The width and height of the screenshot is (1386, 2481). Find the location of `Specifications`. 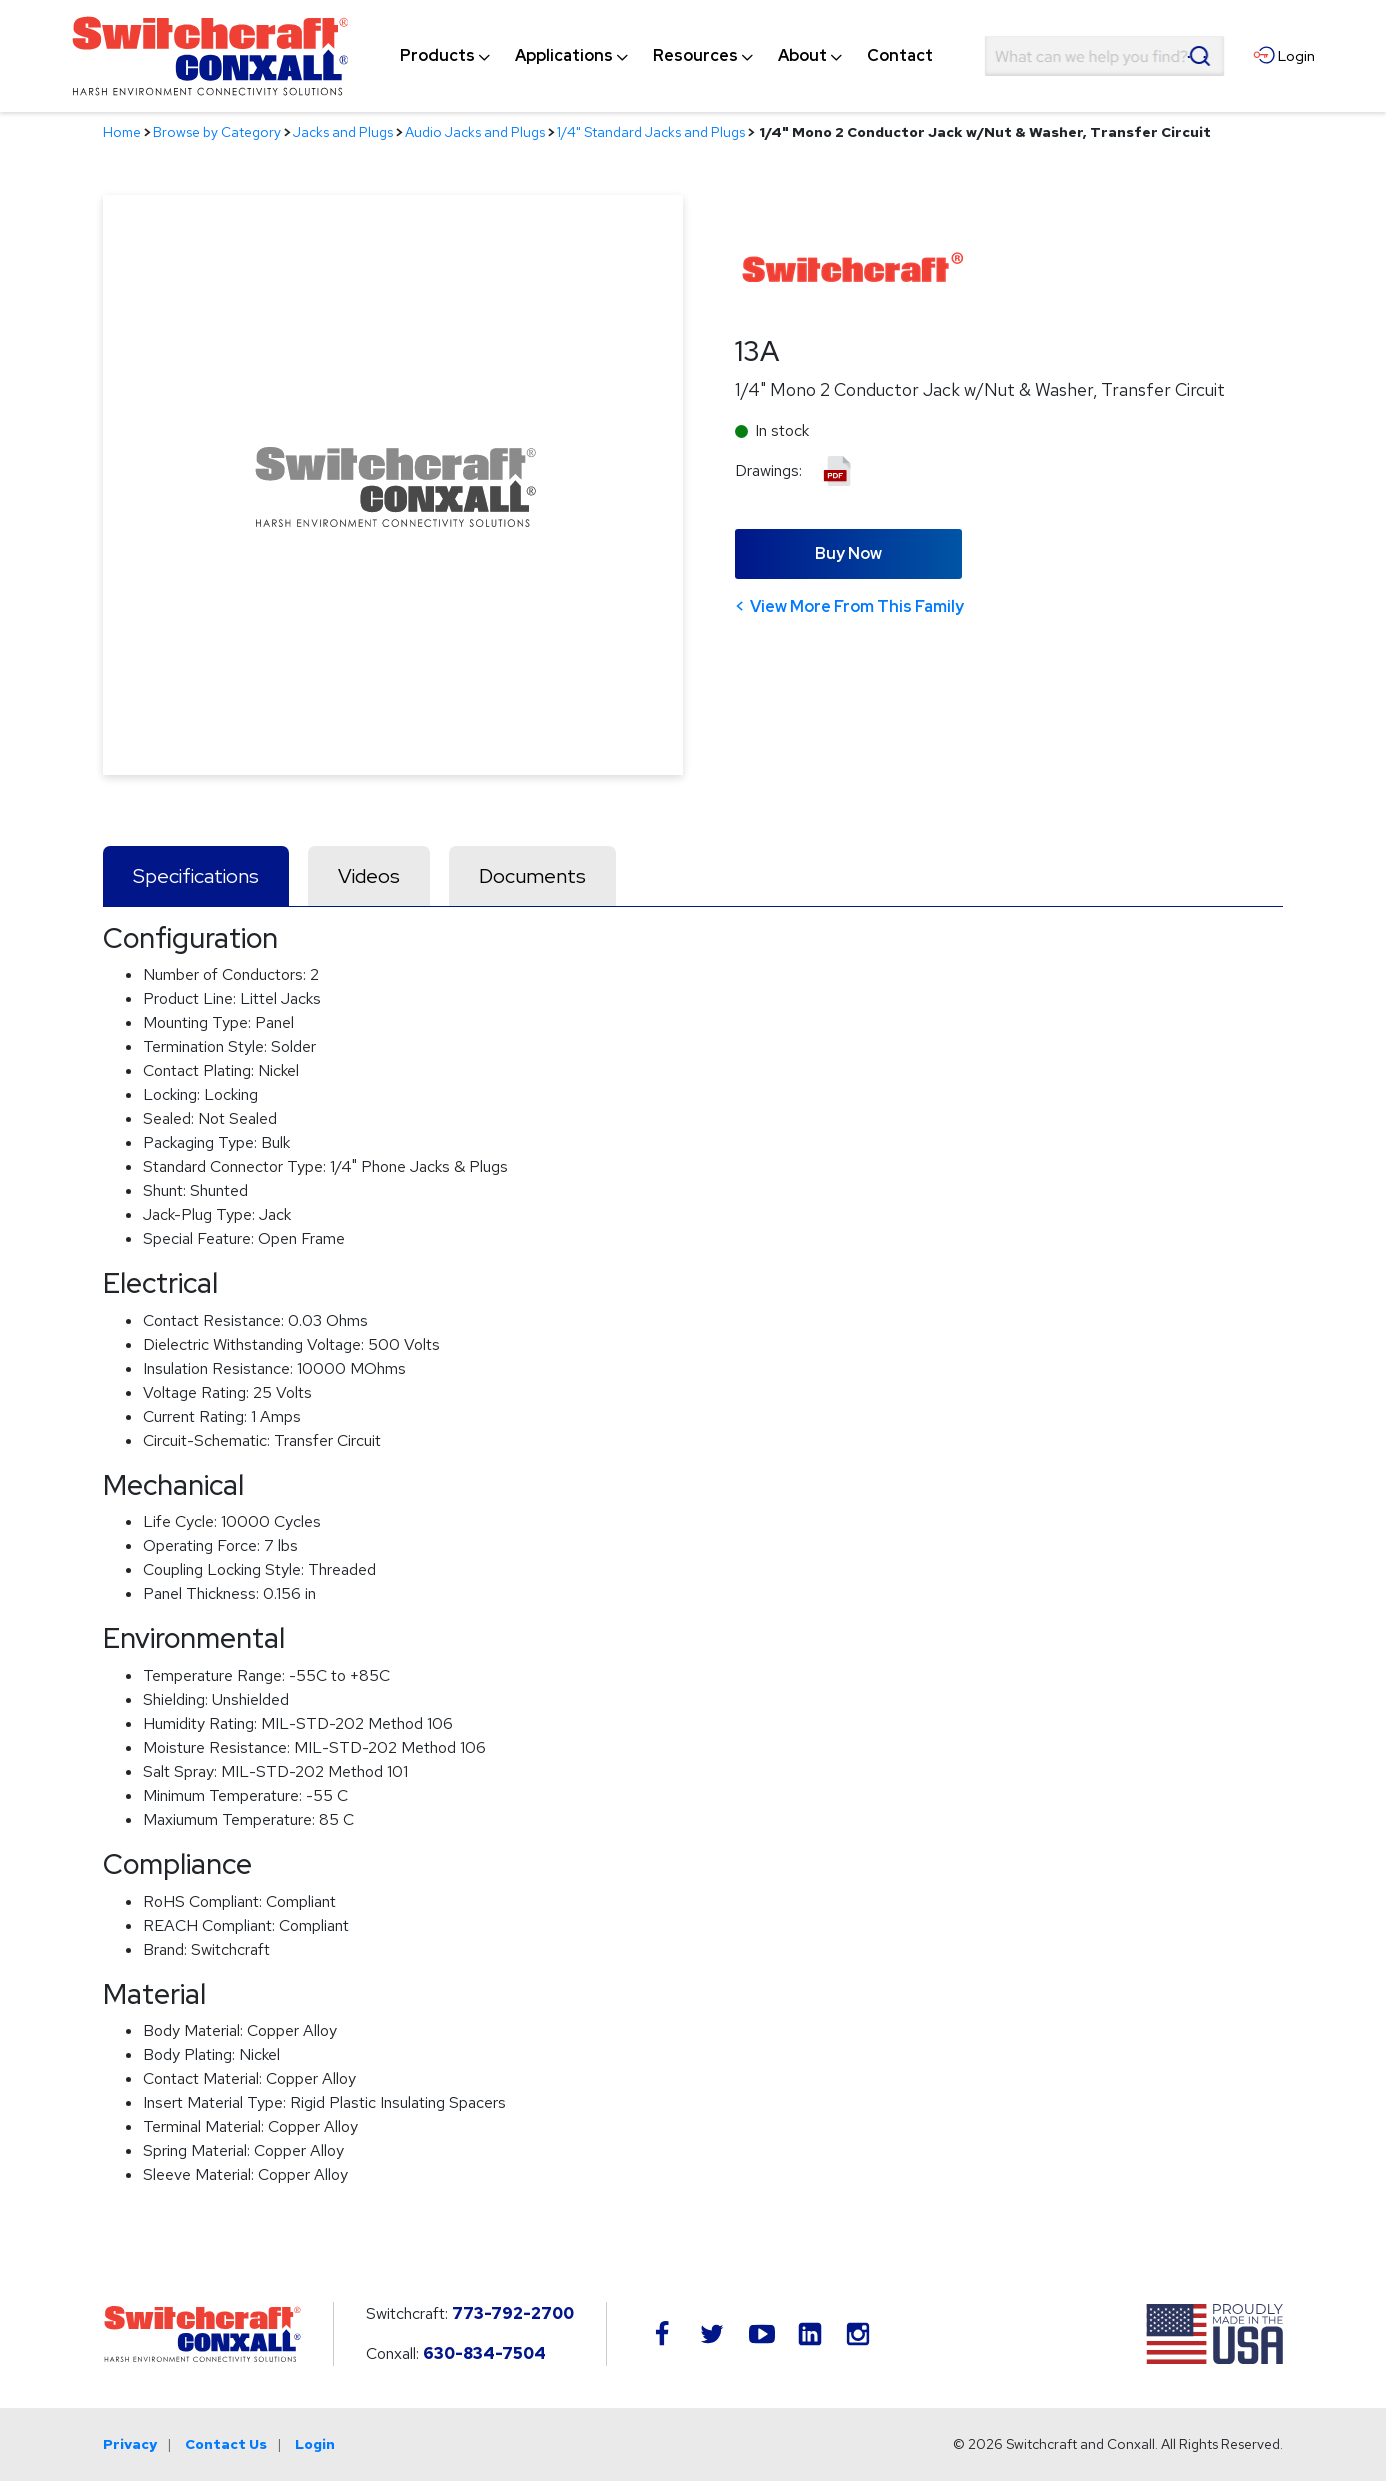

Specifications is located at coordinates (196, 876).